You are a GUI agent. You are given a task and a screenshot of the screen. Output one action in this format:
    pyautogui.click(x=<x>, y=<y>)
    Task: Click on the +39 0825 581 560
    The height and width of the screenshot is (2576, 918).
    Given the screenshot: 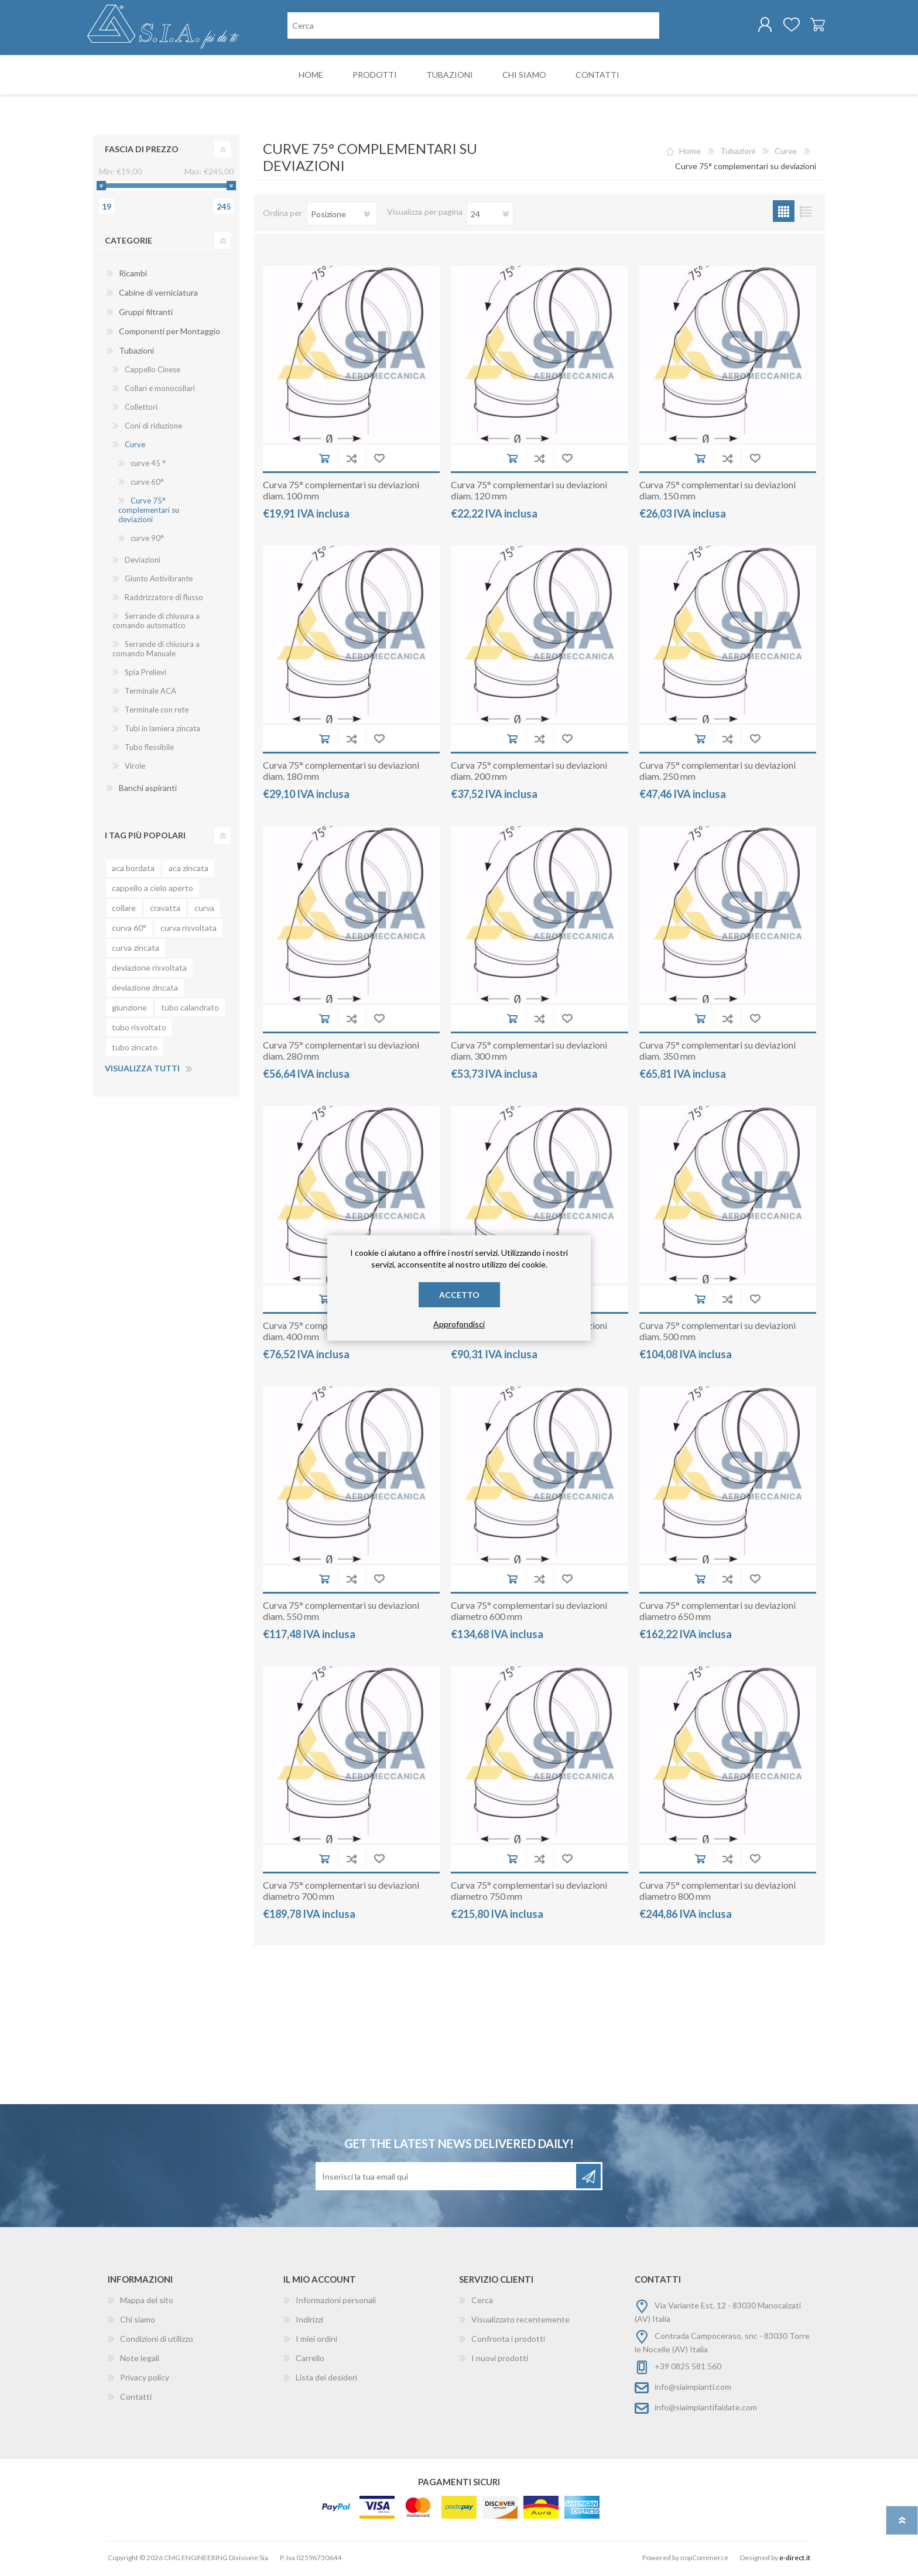 What is the action you would take?
    pyautogui.click(x=688, y=2368)
    